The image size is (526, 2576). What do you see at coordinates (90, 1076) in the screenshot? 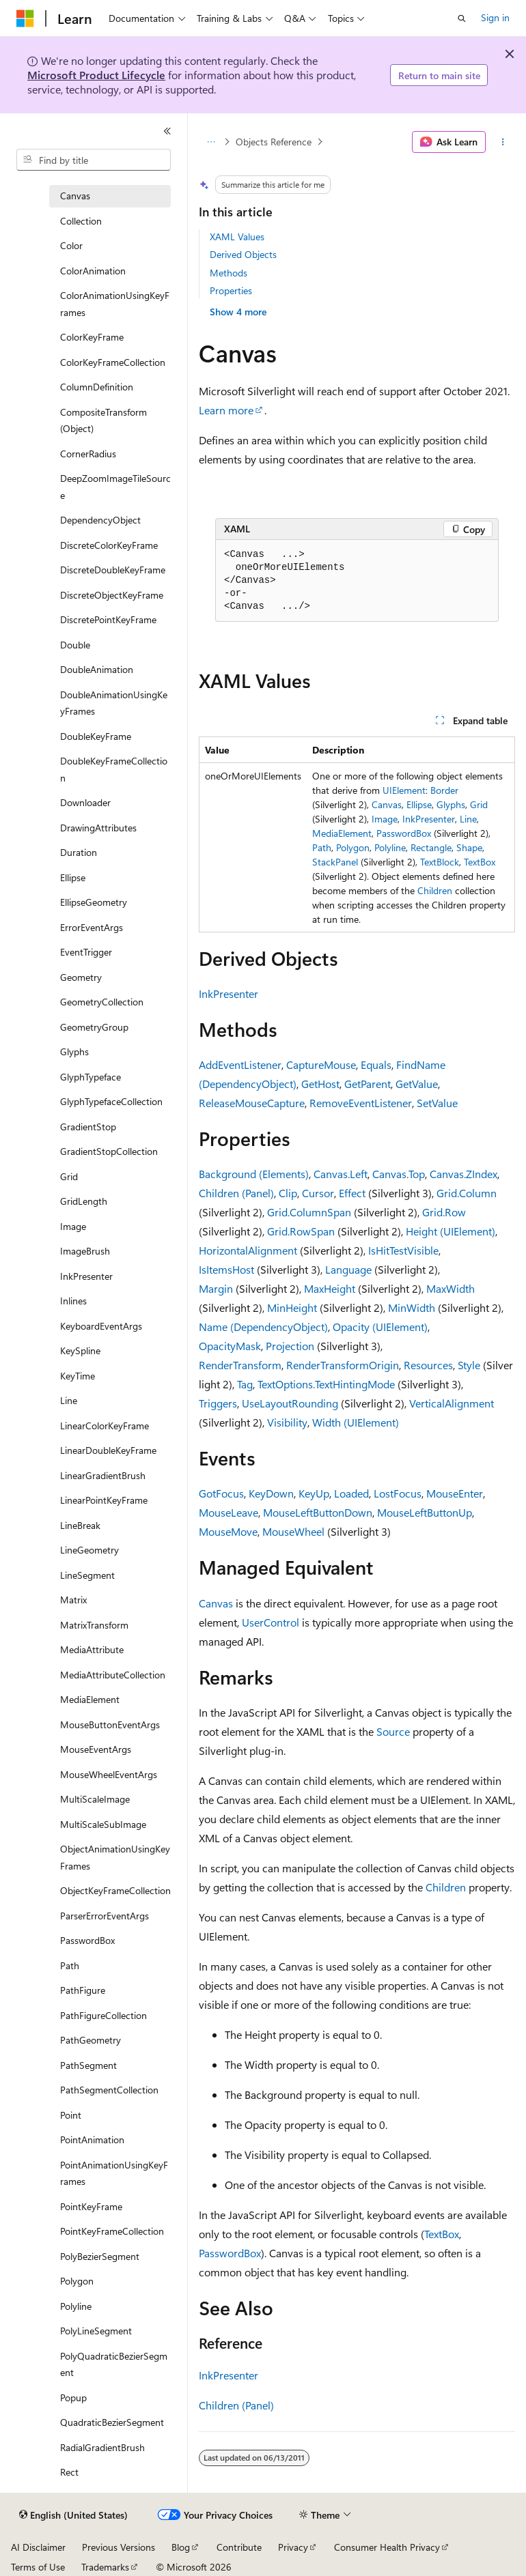
I see `GlyphTypeface [treeitem]` at bounding box center [90, 1076].